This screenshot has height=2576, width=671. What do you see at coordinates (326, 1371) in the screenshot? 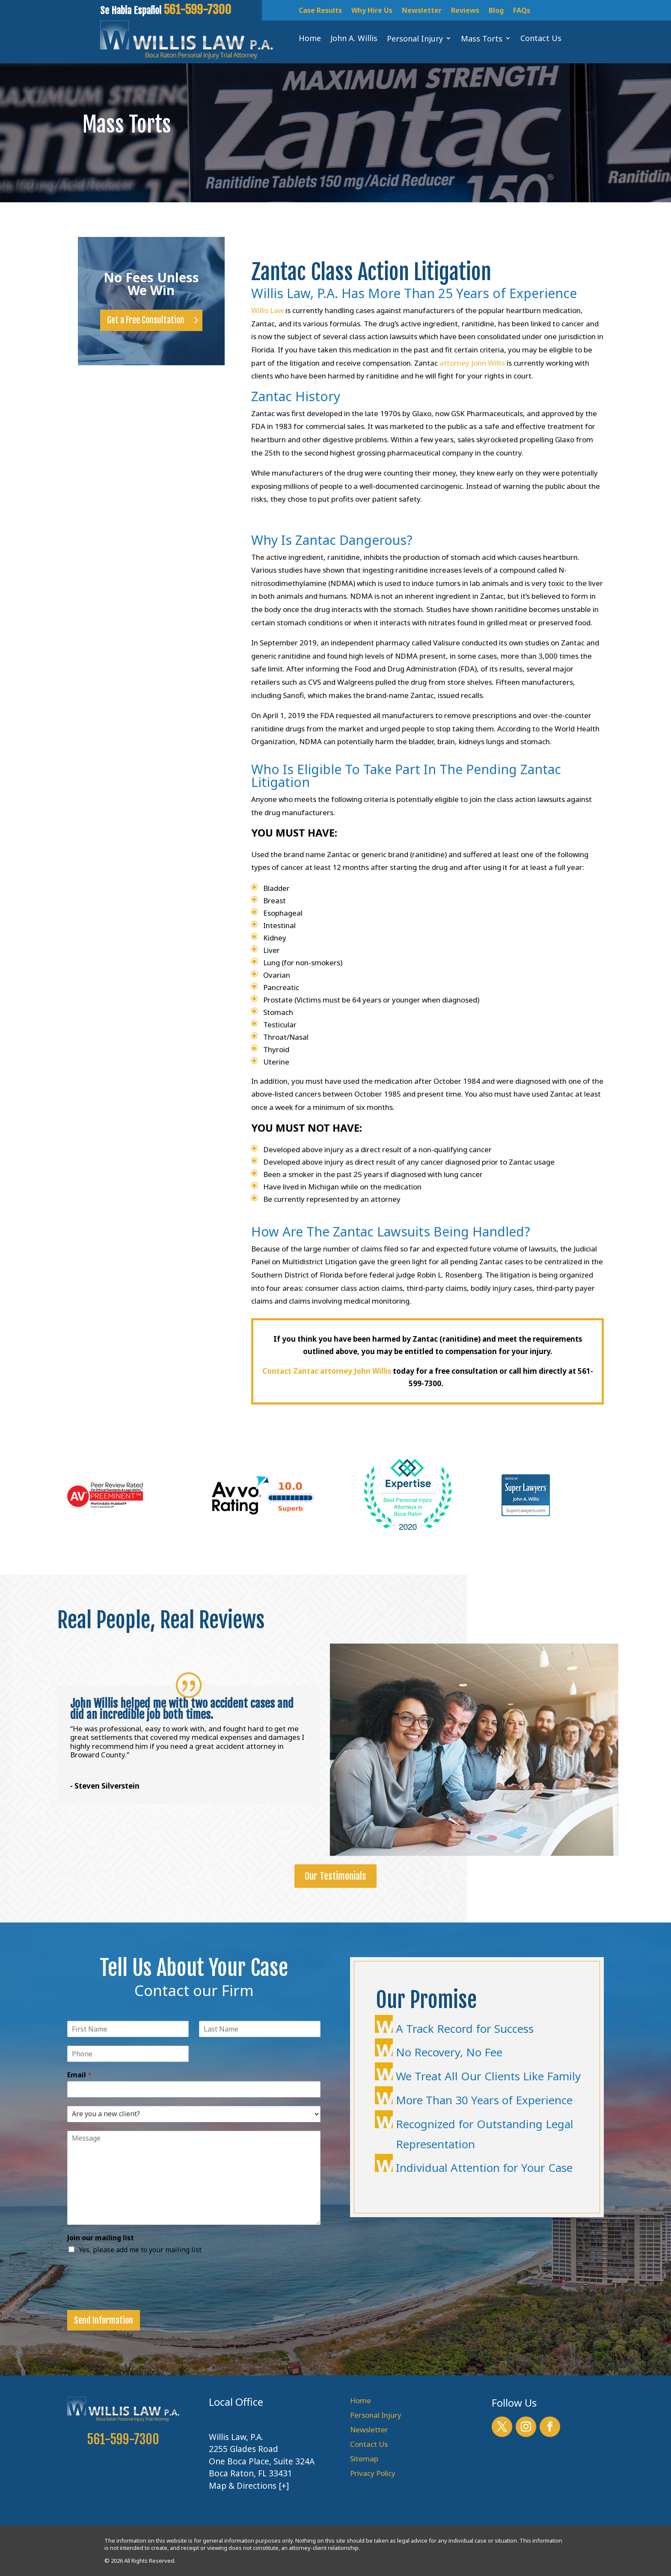
I see `Contact Zantac attorney John Willis` at bounding box center [326, 1371].